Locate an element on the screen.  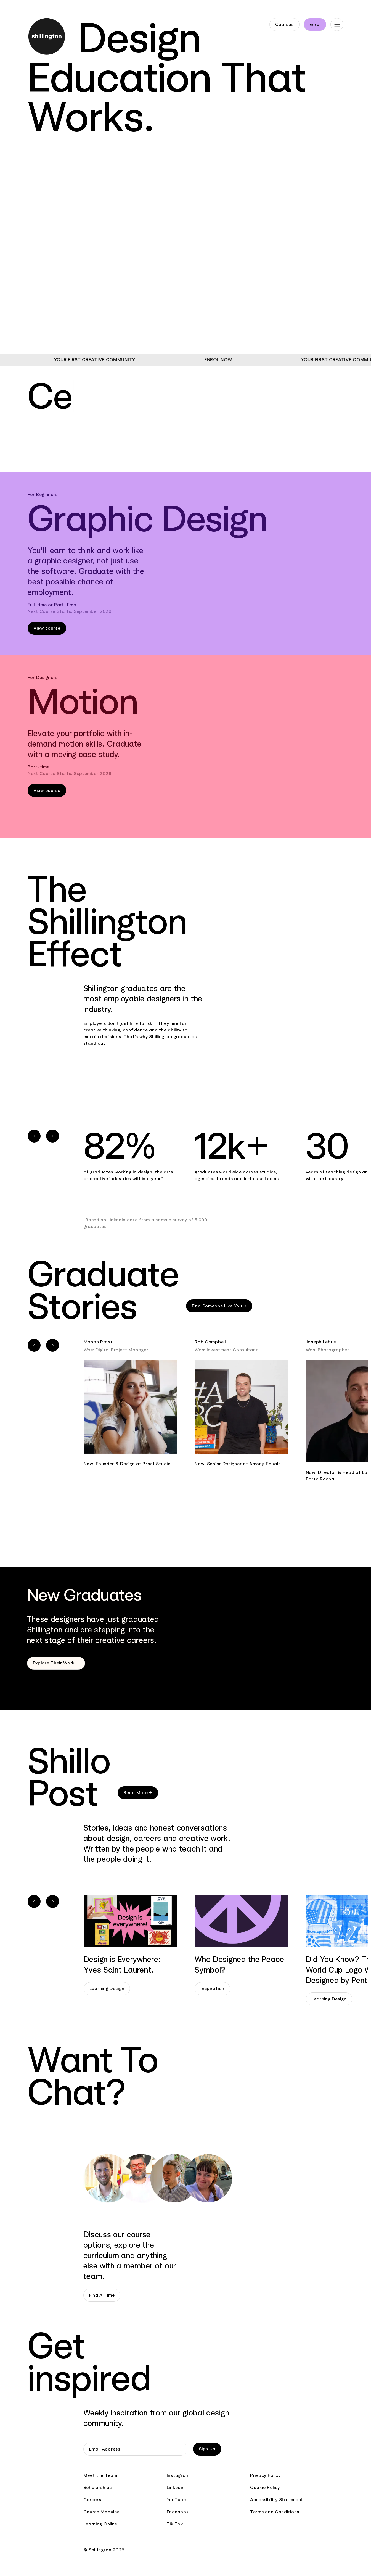
Find A Time is located at coordinates (102, 2295).